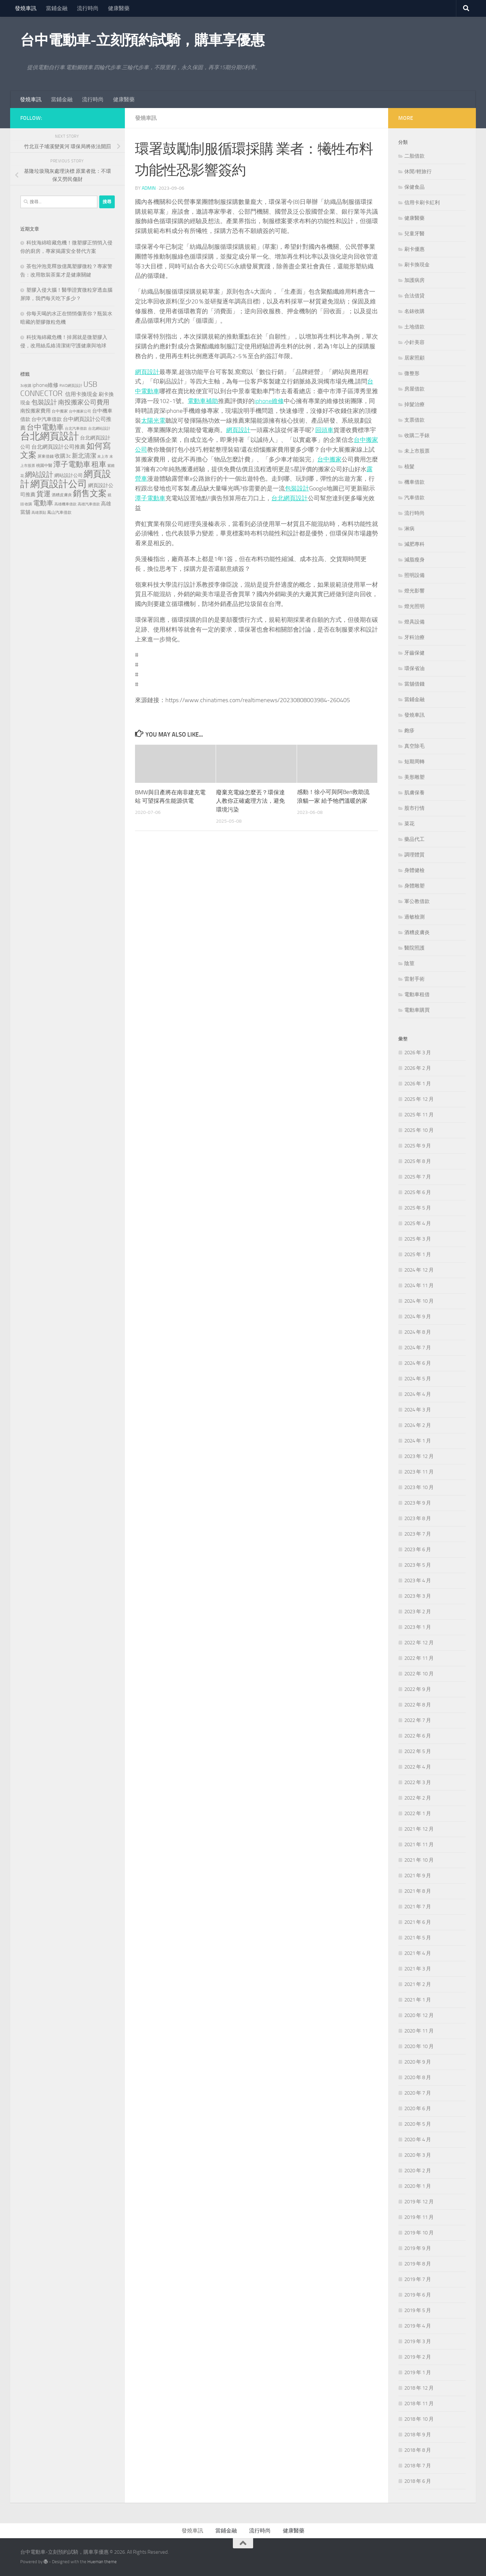 This screenshot has width=486, height=2576. What do you see at coordinates (417, 1580) in the screenshot?
I see `2023 年 4 月` at bounding box center [417, 1580].